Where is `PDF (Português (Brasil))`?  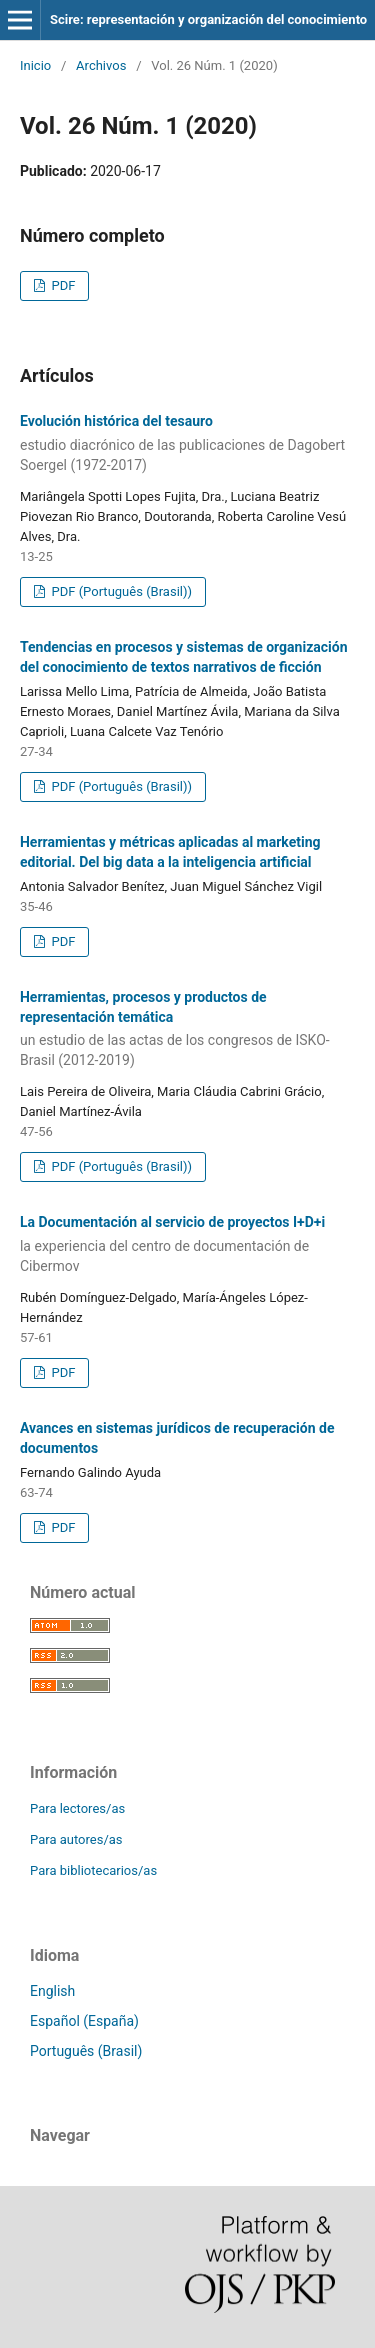
PDF (Português (Brasil)) is located at coordinates (120, 591).